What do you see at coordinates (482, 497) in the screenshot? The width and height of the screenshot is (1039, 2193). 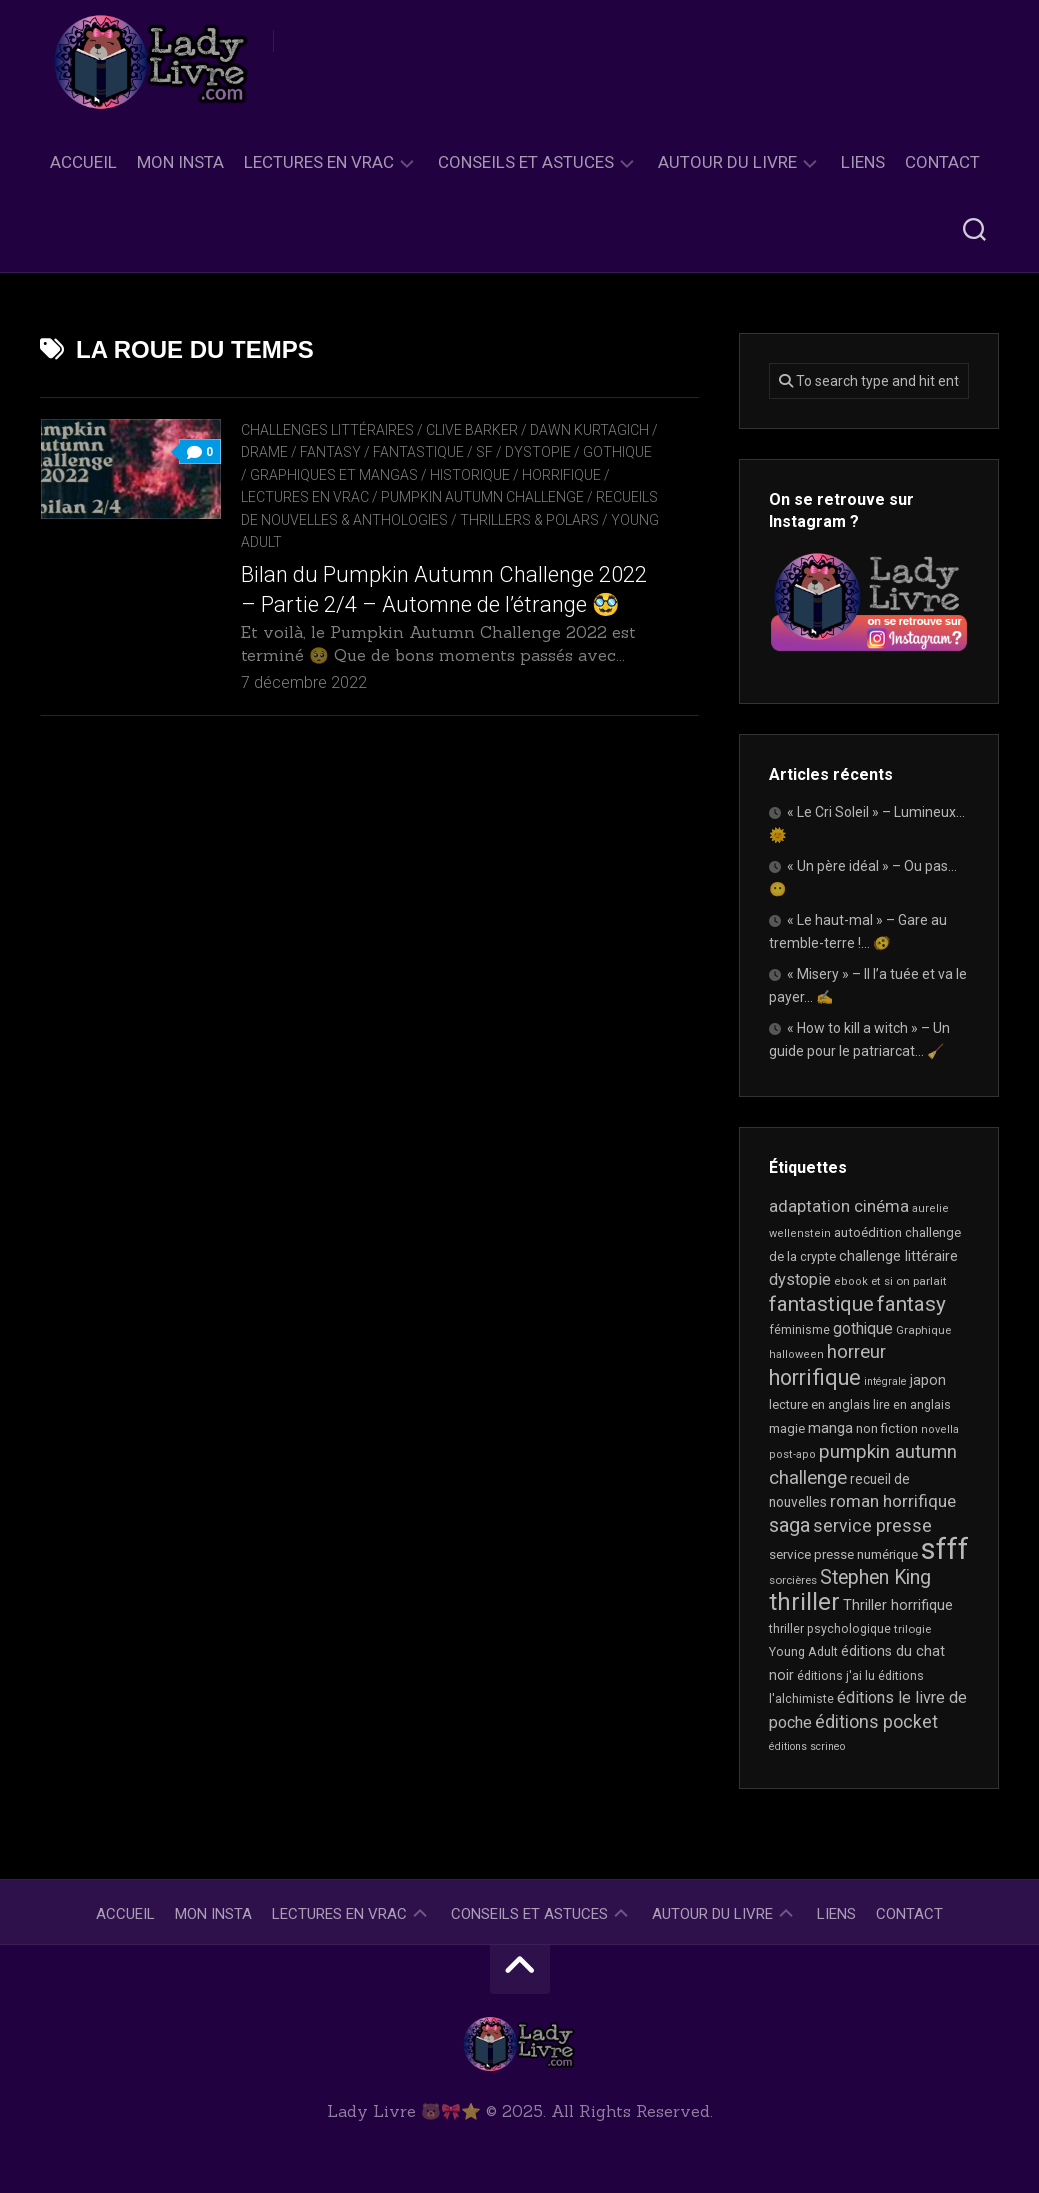 I see `Pumpkin Autumn Challenge` at bounding box center [482, 497].